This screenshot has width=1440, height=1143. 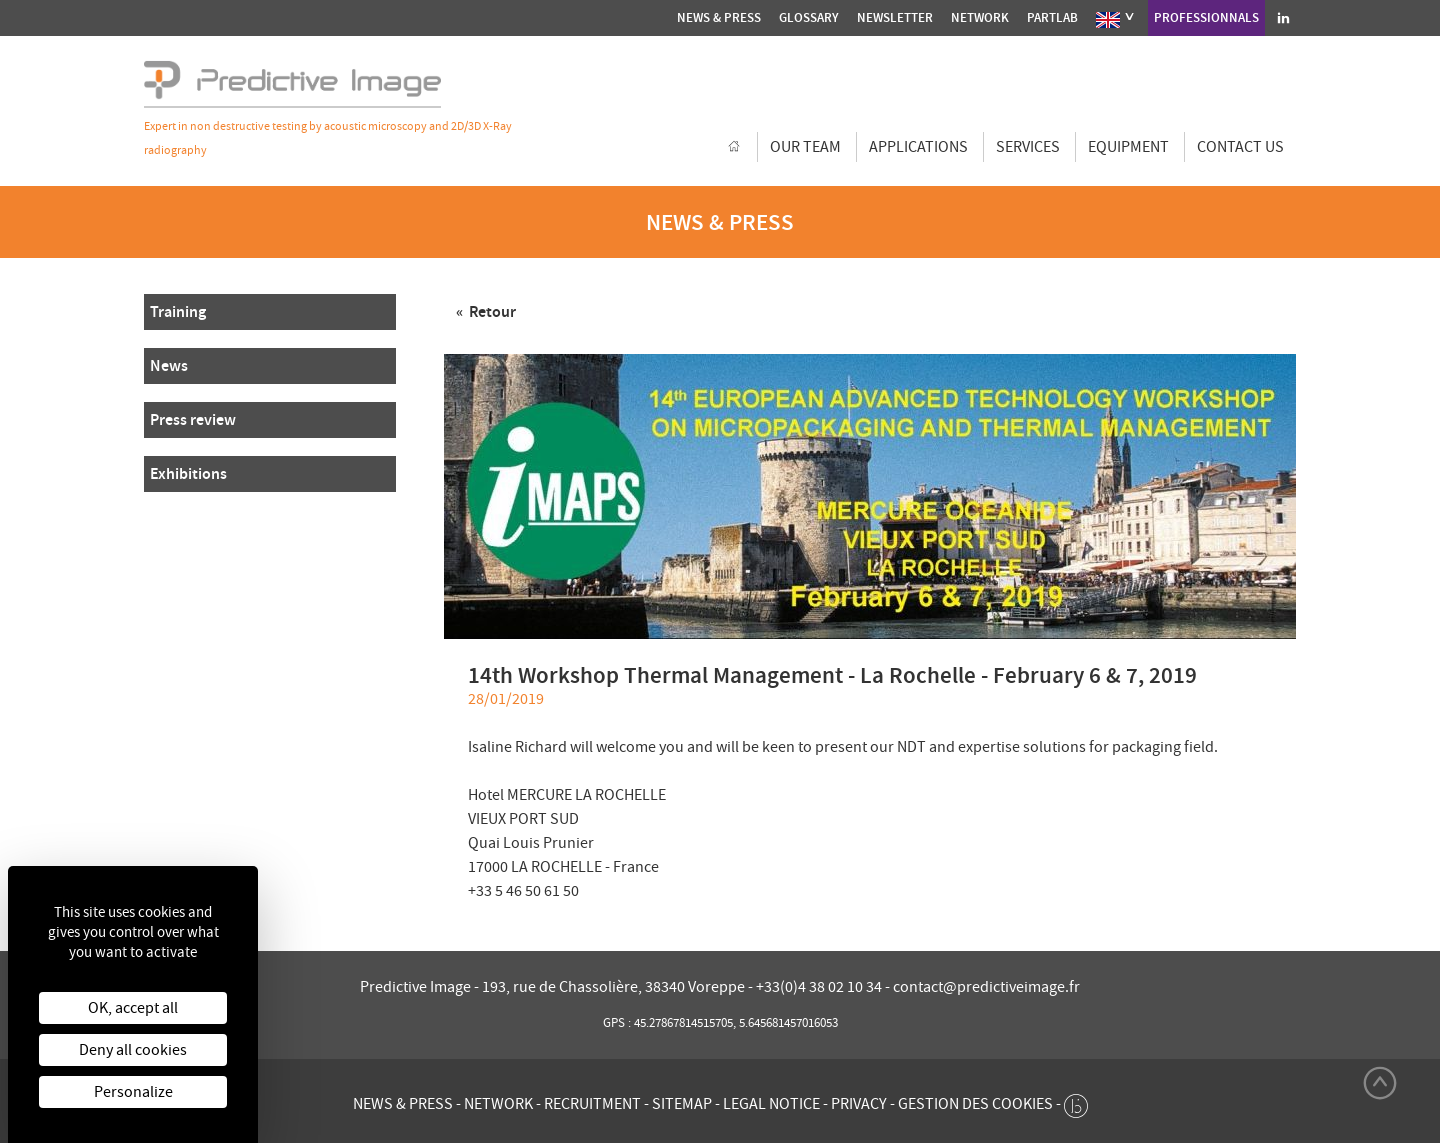 I want to click on Partlab, so click(x=1052, y=17).